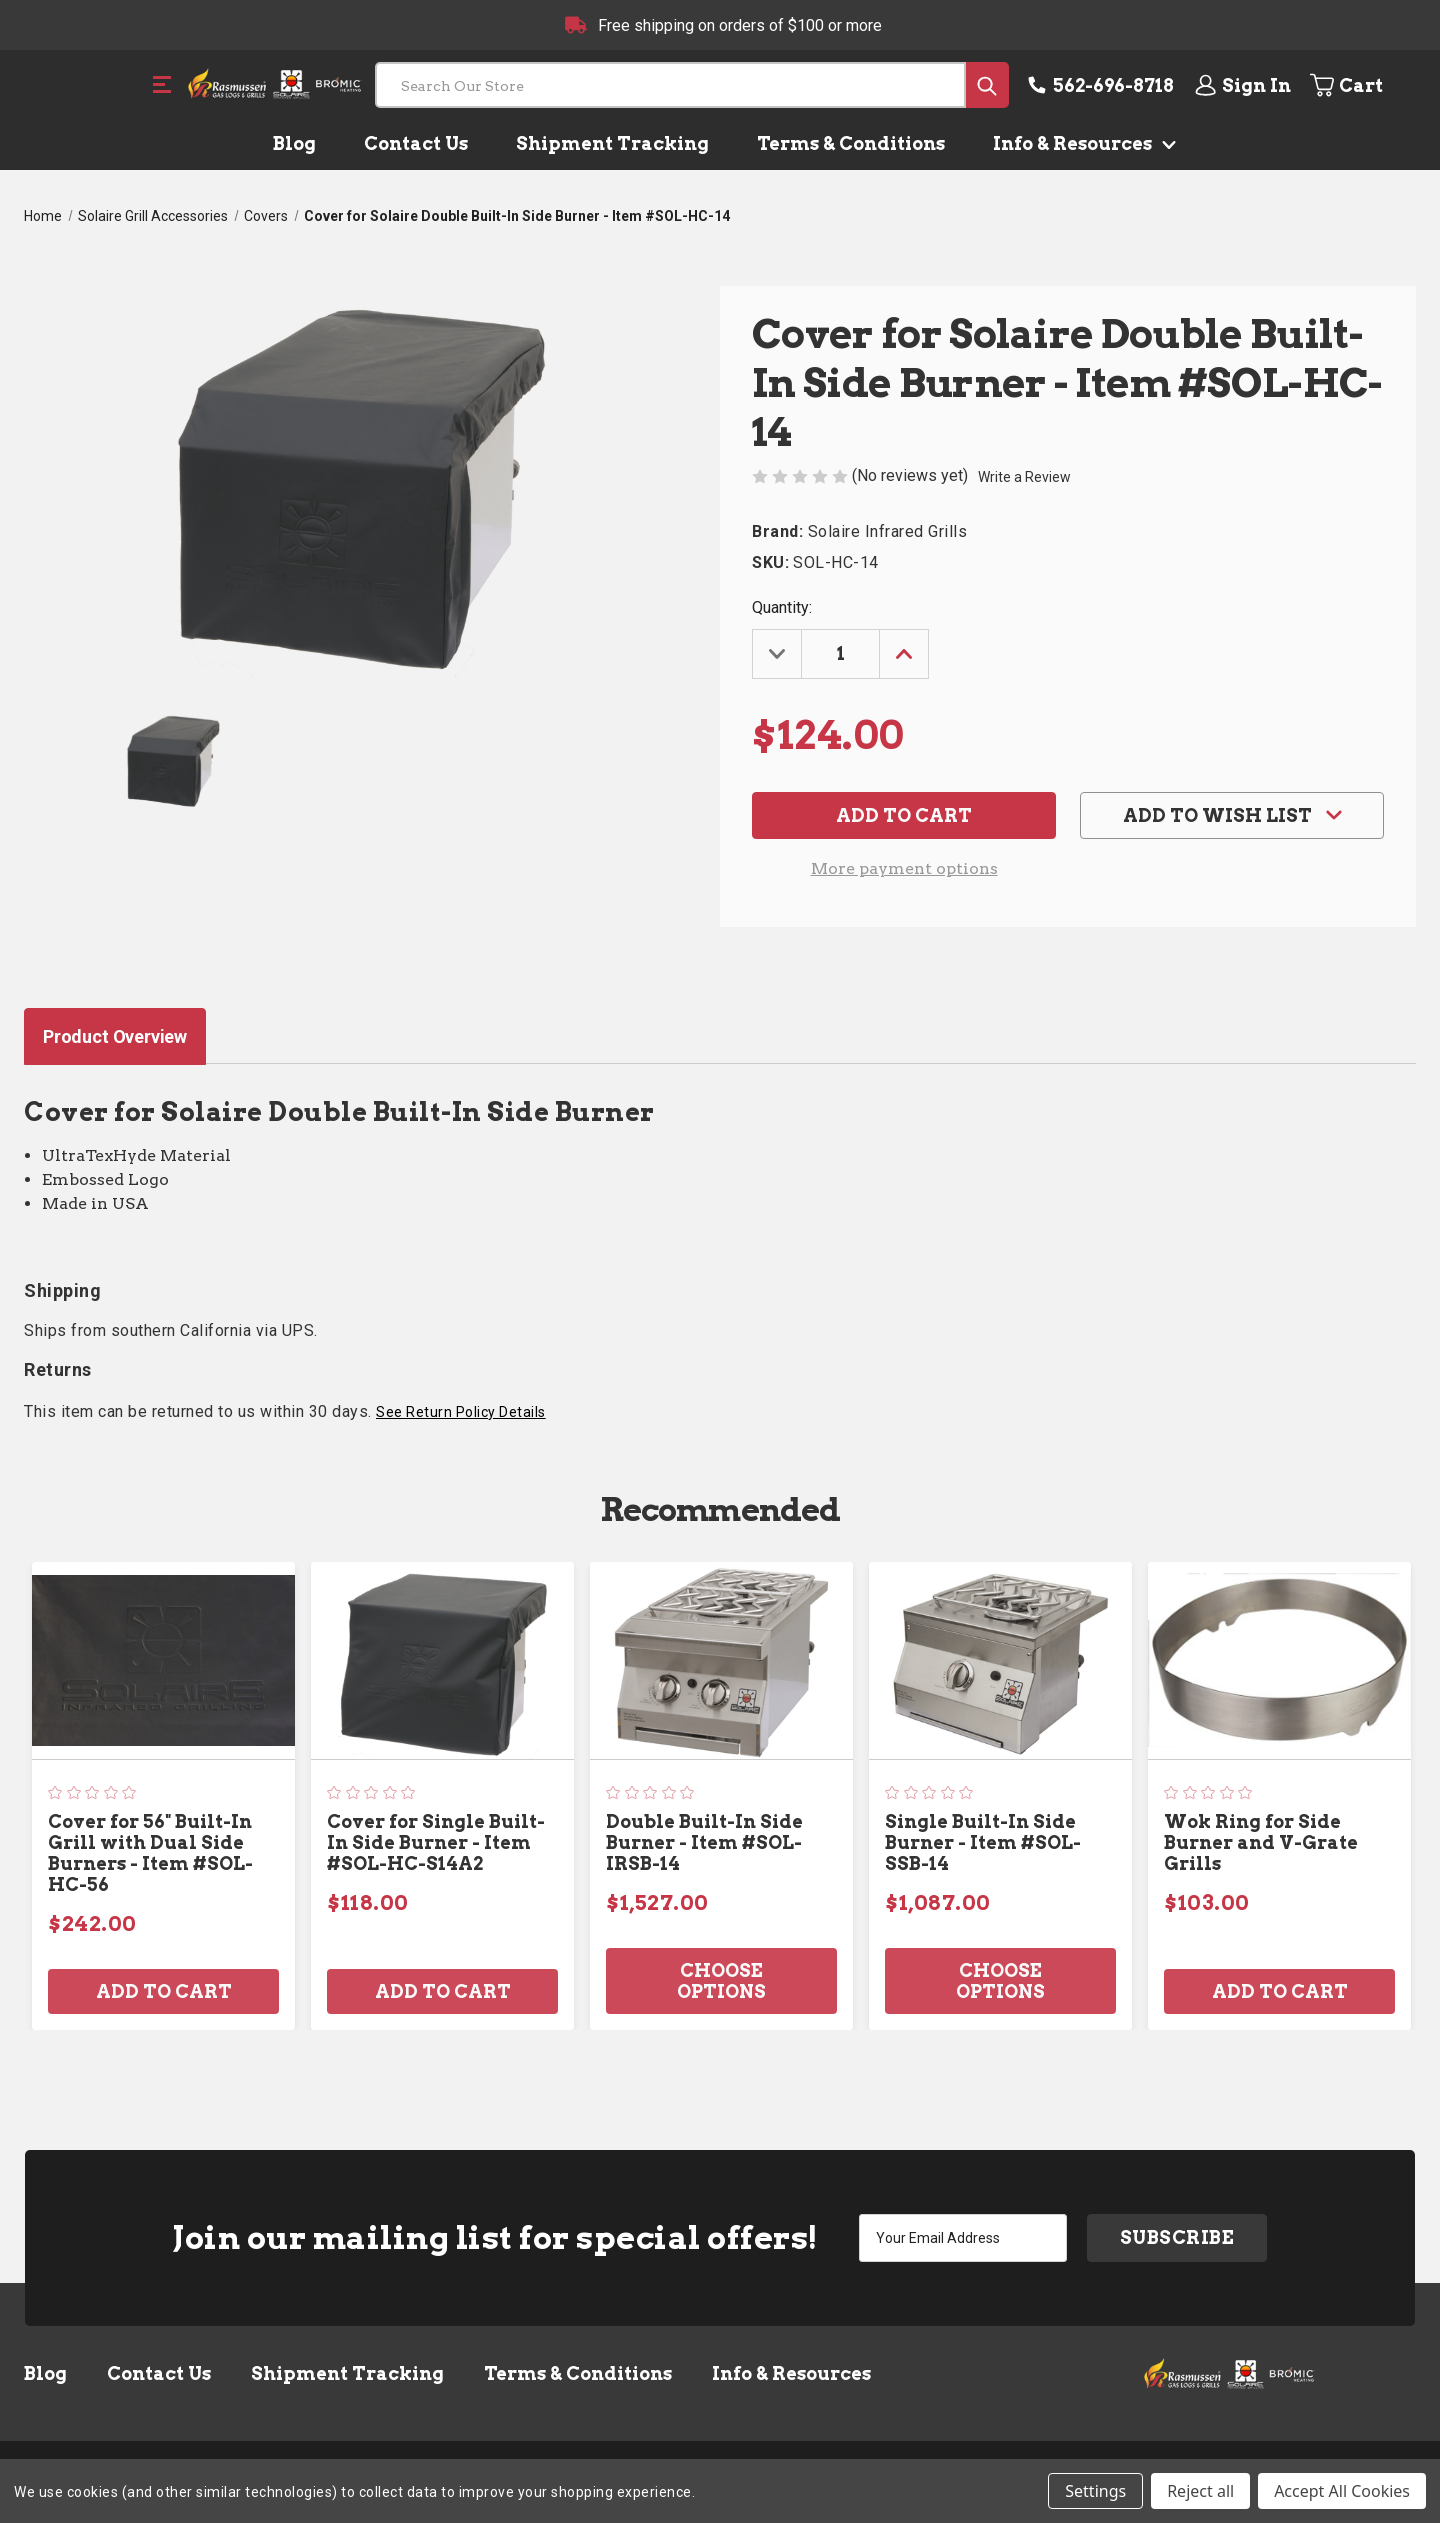 The width and height of the screenshot is (1440, 2523). What do you see at coordinates (294, 143) in the screenshot?
I see `Blog` at bounding box center [294, 143].